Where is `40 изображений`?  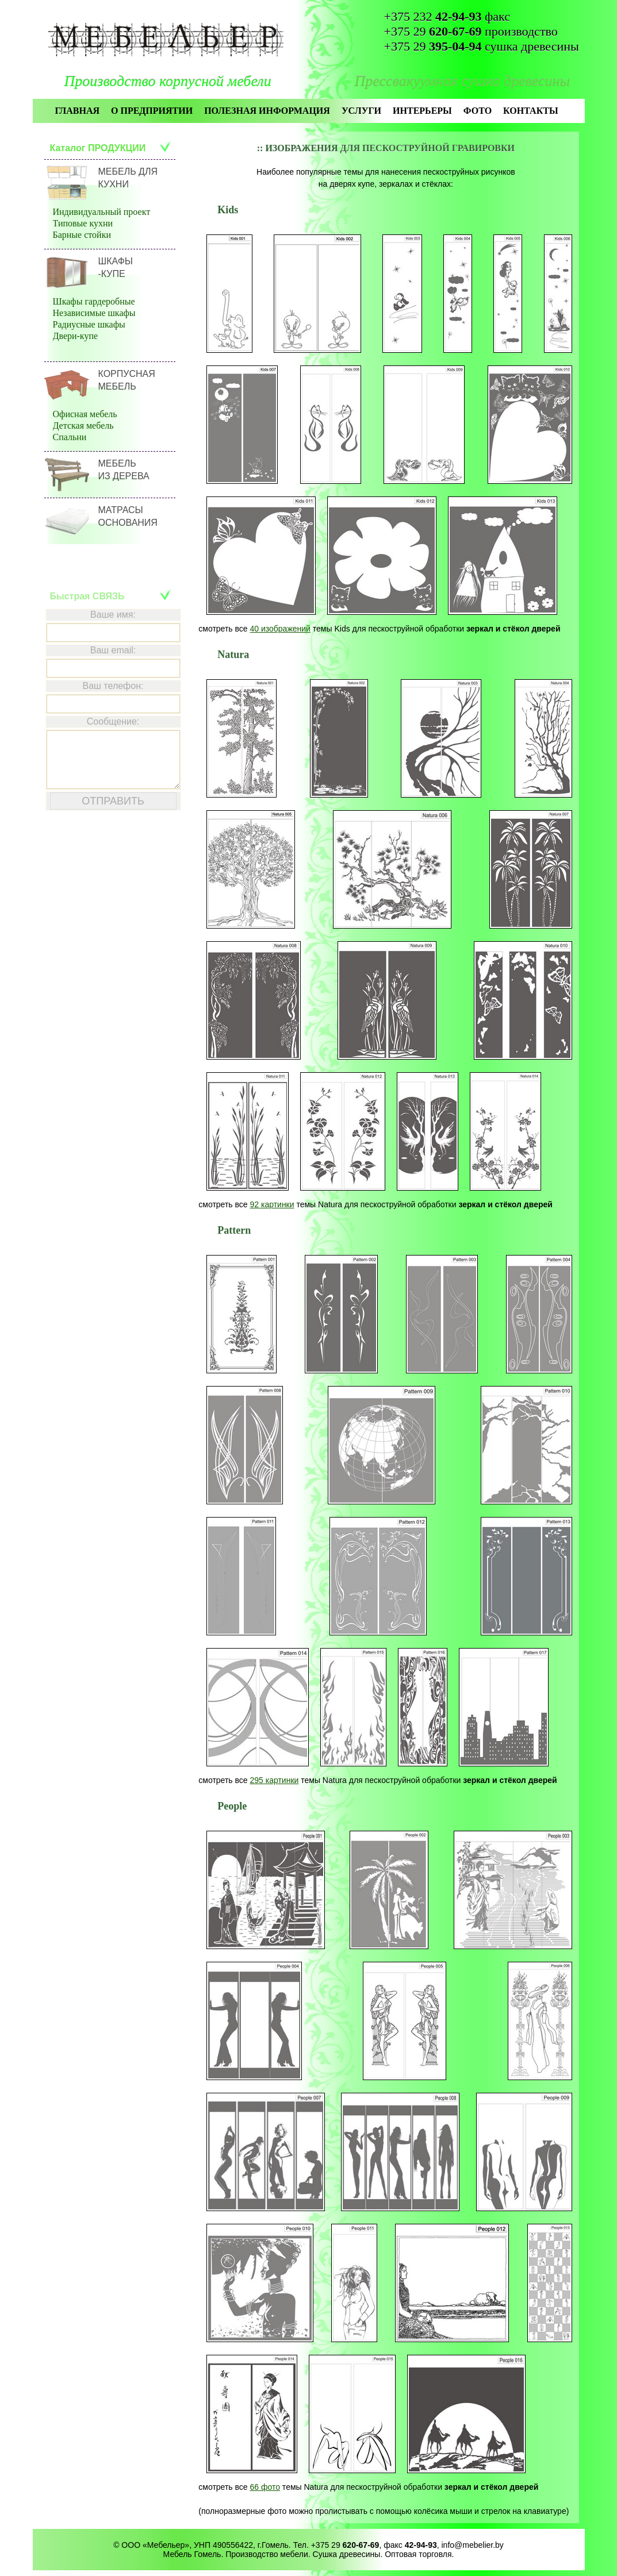
40 изображений is located at coordinates (280, 628).